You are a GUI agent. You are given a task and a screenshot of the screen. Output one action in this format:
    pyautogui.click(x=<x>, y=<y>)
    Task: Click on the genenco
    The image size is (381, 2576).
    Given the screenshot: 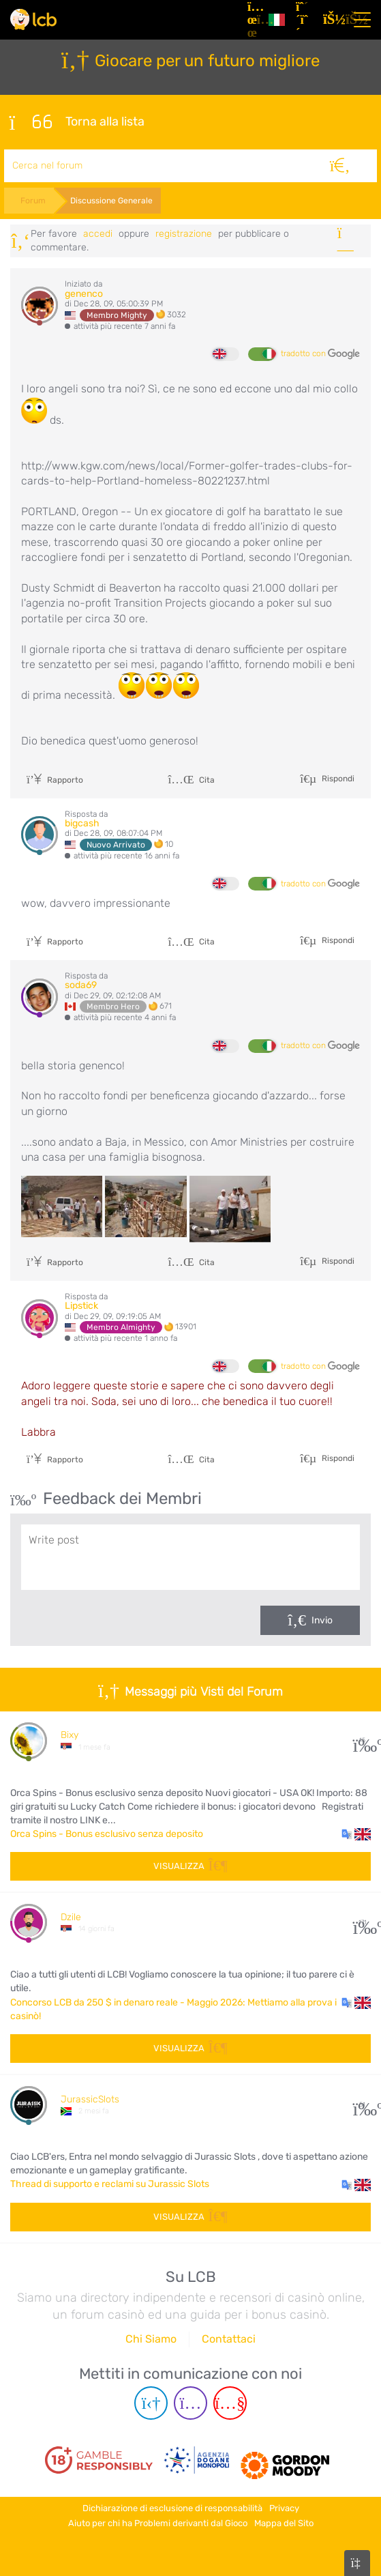 What is the action you would take?
    pyautogui.click(x=84, y=294)
    